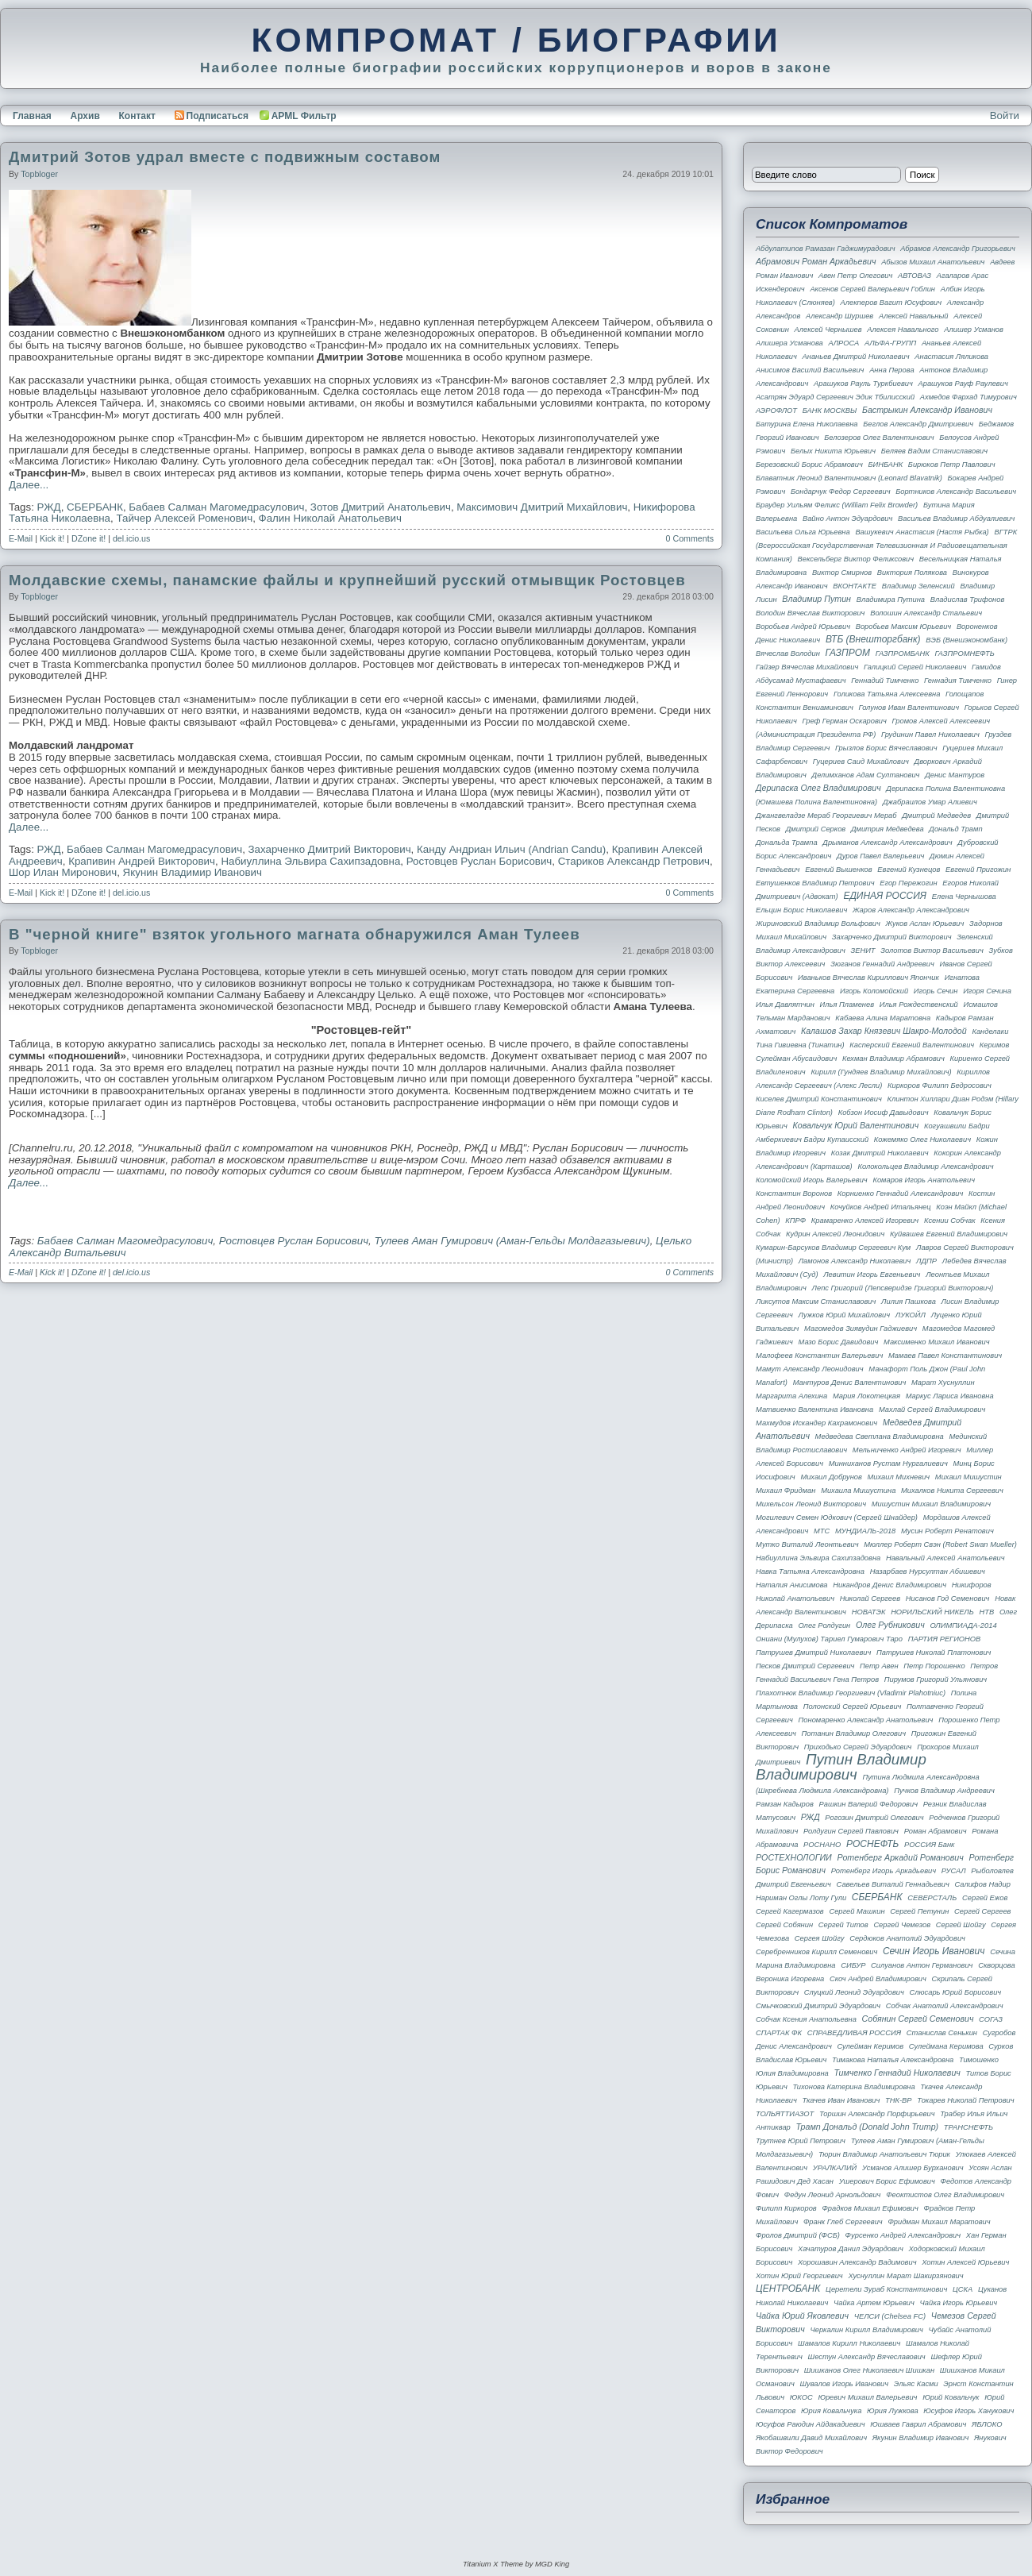  Describe the element at coordinates (929, 1845) in the screenshot. I see `РОССИЯ банк` at that location.